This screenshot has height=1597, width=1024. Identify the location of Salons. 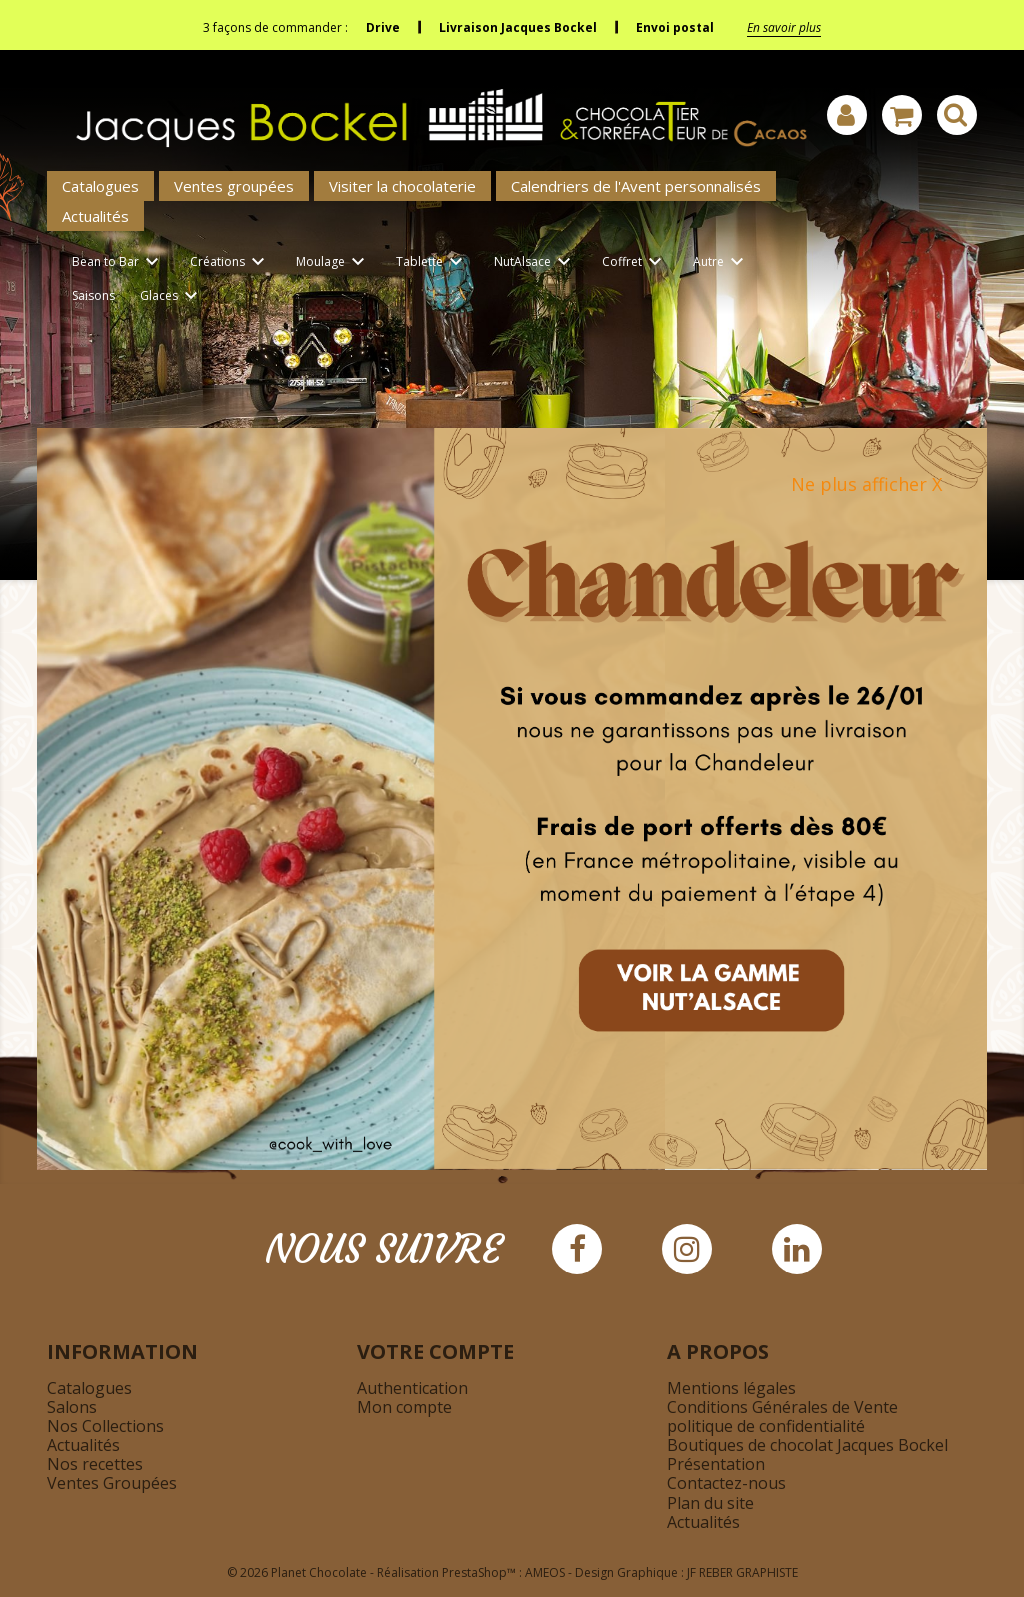
(72, 1407).